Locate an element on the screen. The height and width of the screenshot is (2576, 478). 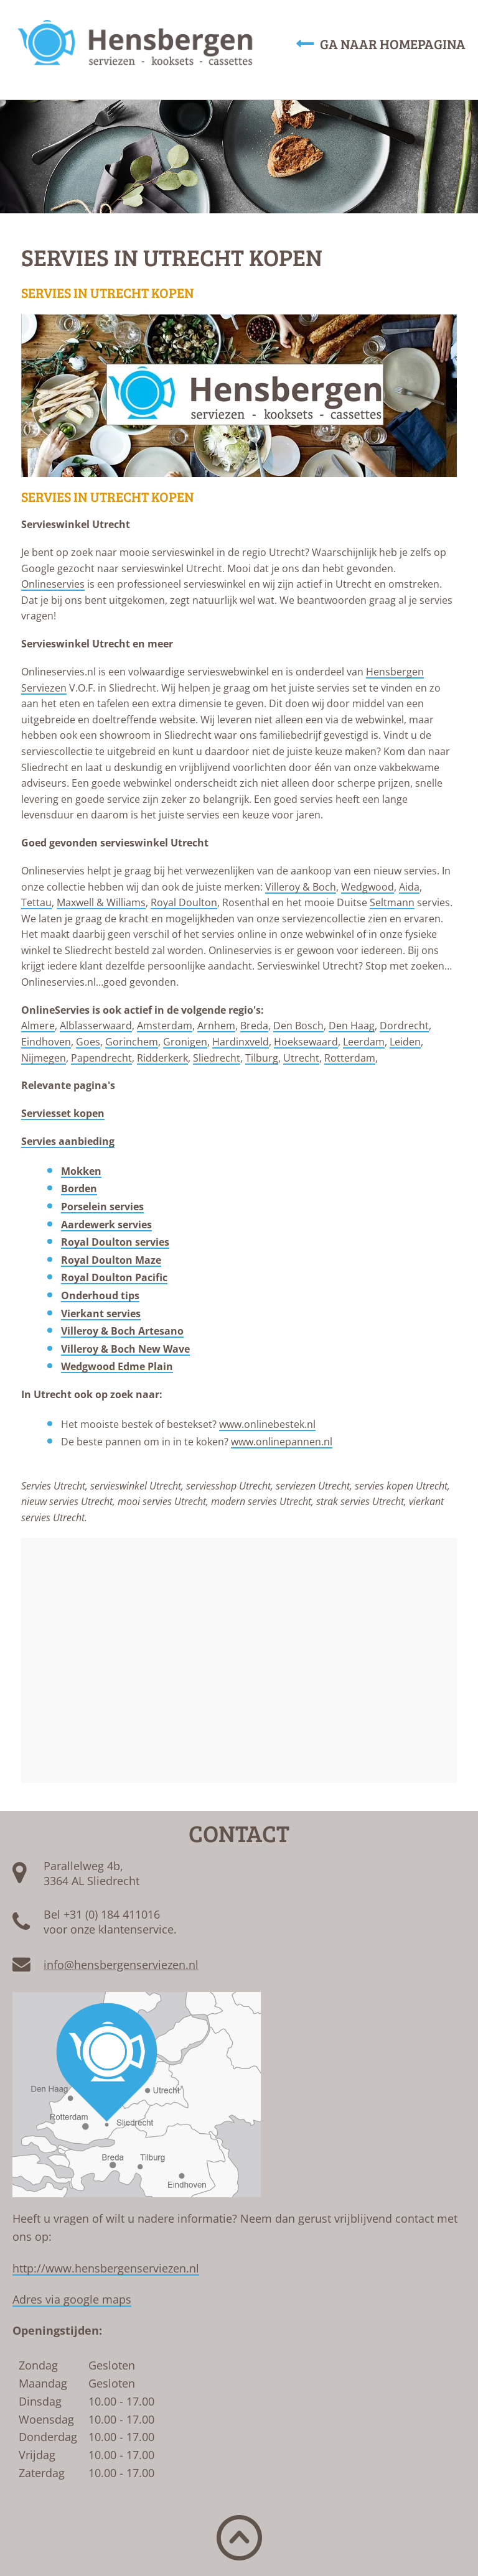
Villeroy & Boch is located at coordinates (300, 887).